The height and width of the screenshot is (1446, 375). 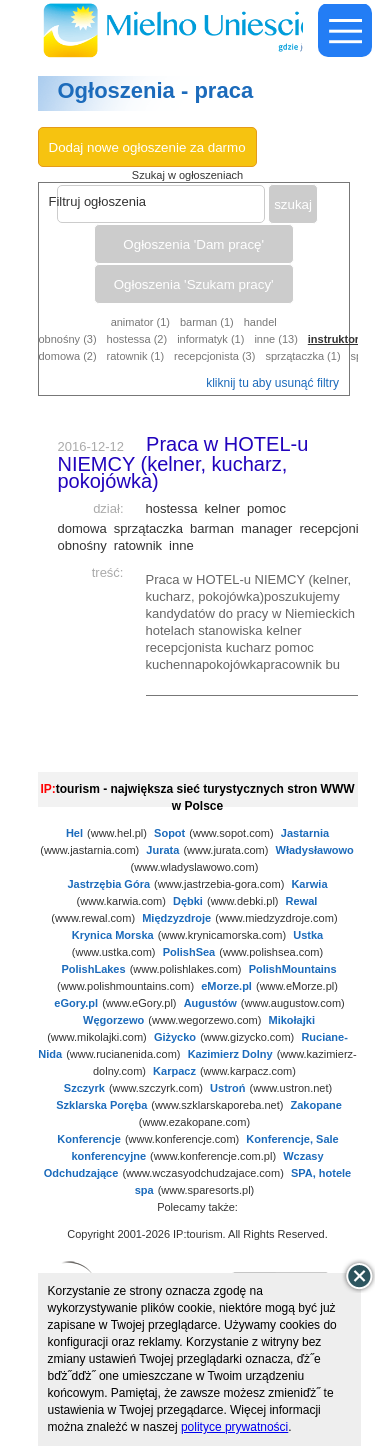 I want to click on PolishLakes, so click(x=93, y=969).